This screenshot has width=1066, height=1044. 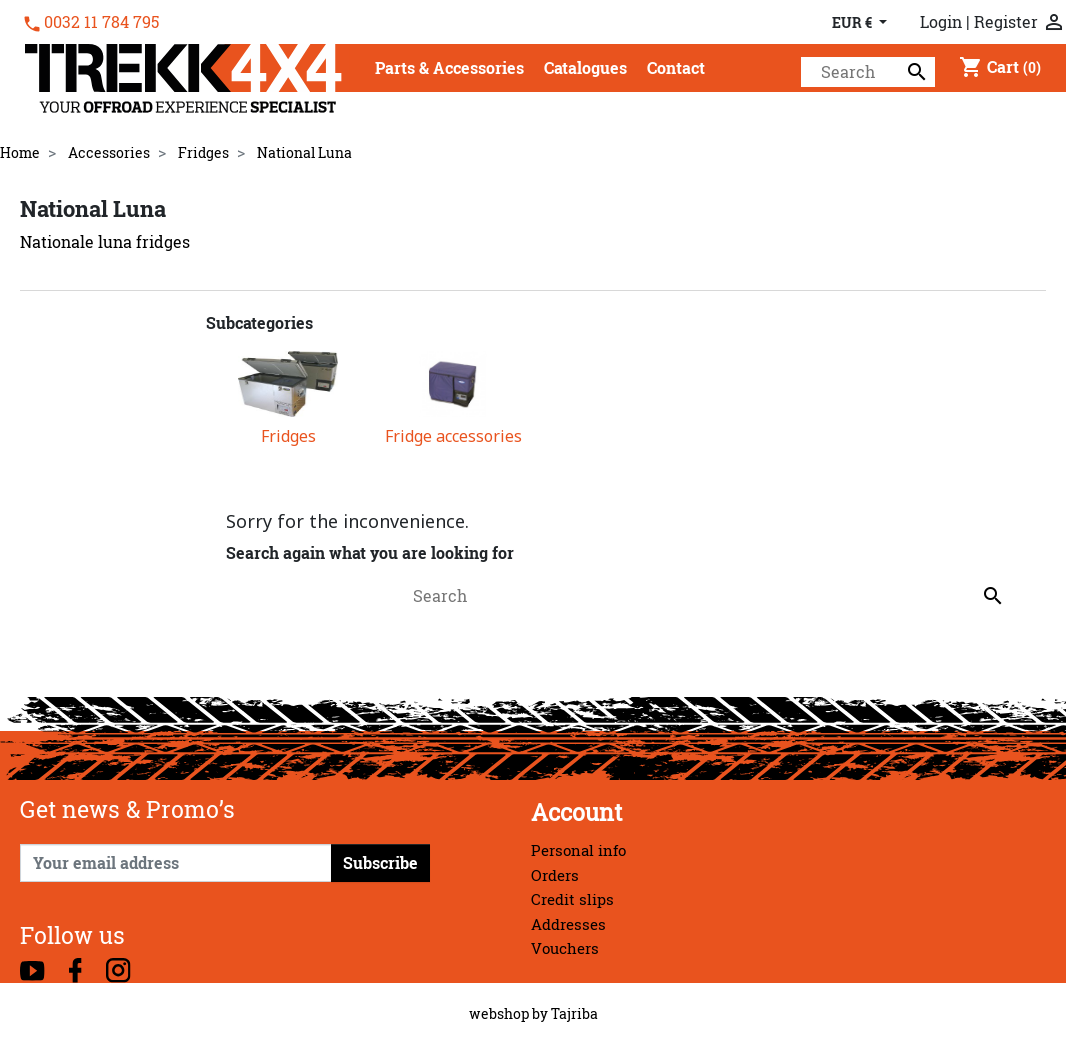 What do you see at coordinates (853, 22) in the screenshot?
I see `EUR € [Currency dropdown]` at bounding box center [853, 22].